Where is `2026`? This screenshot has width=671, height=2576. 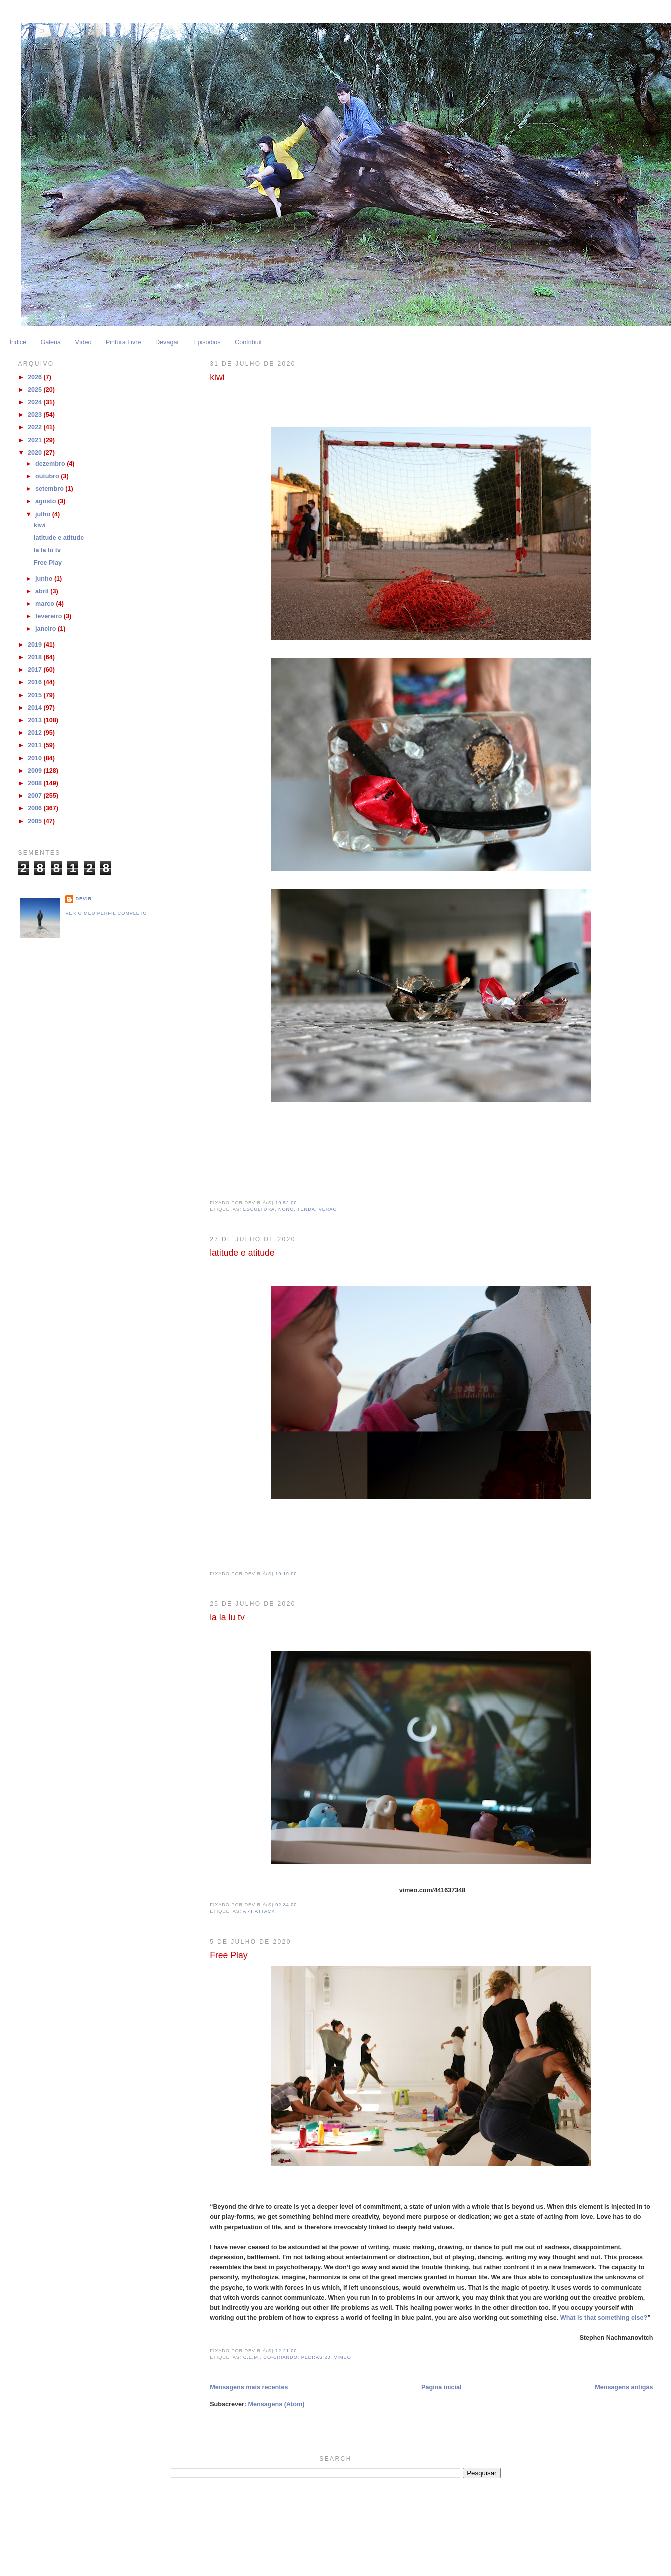 2026 is located at coordinates (36, 377).